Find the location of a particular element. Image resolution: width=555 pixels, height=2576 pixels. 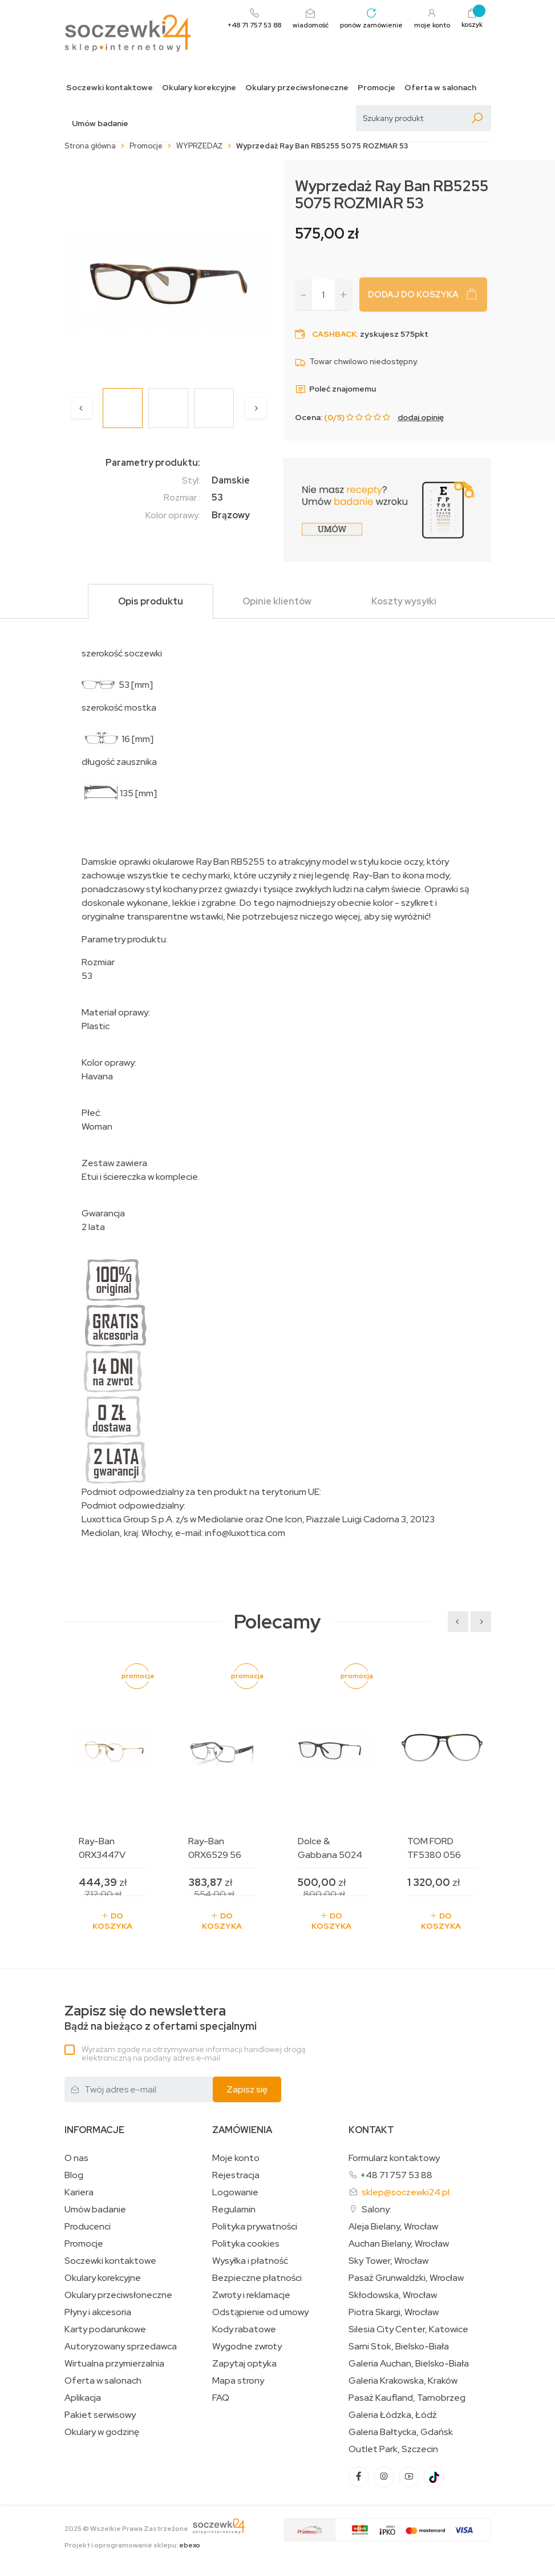

+48 71 757 53 88 is located at coordinates (396, 2175).